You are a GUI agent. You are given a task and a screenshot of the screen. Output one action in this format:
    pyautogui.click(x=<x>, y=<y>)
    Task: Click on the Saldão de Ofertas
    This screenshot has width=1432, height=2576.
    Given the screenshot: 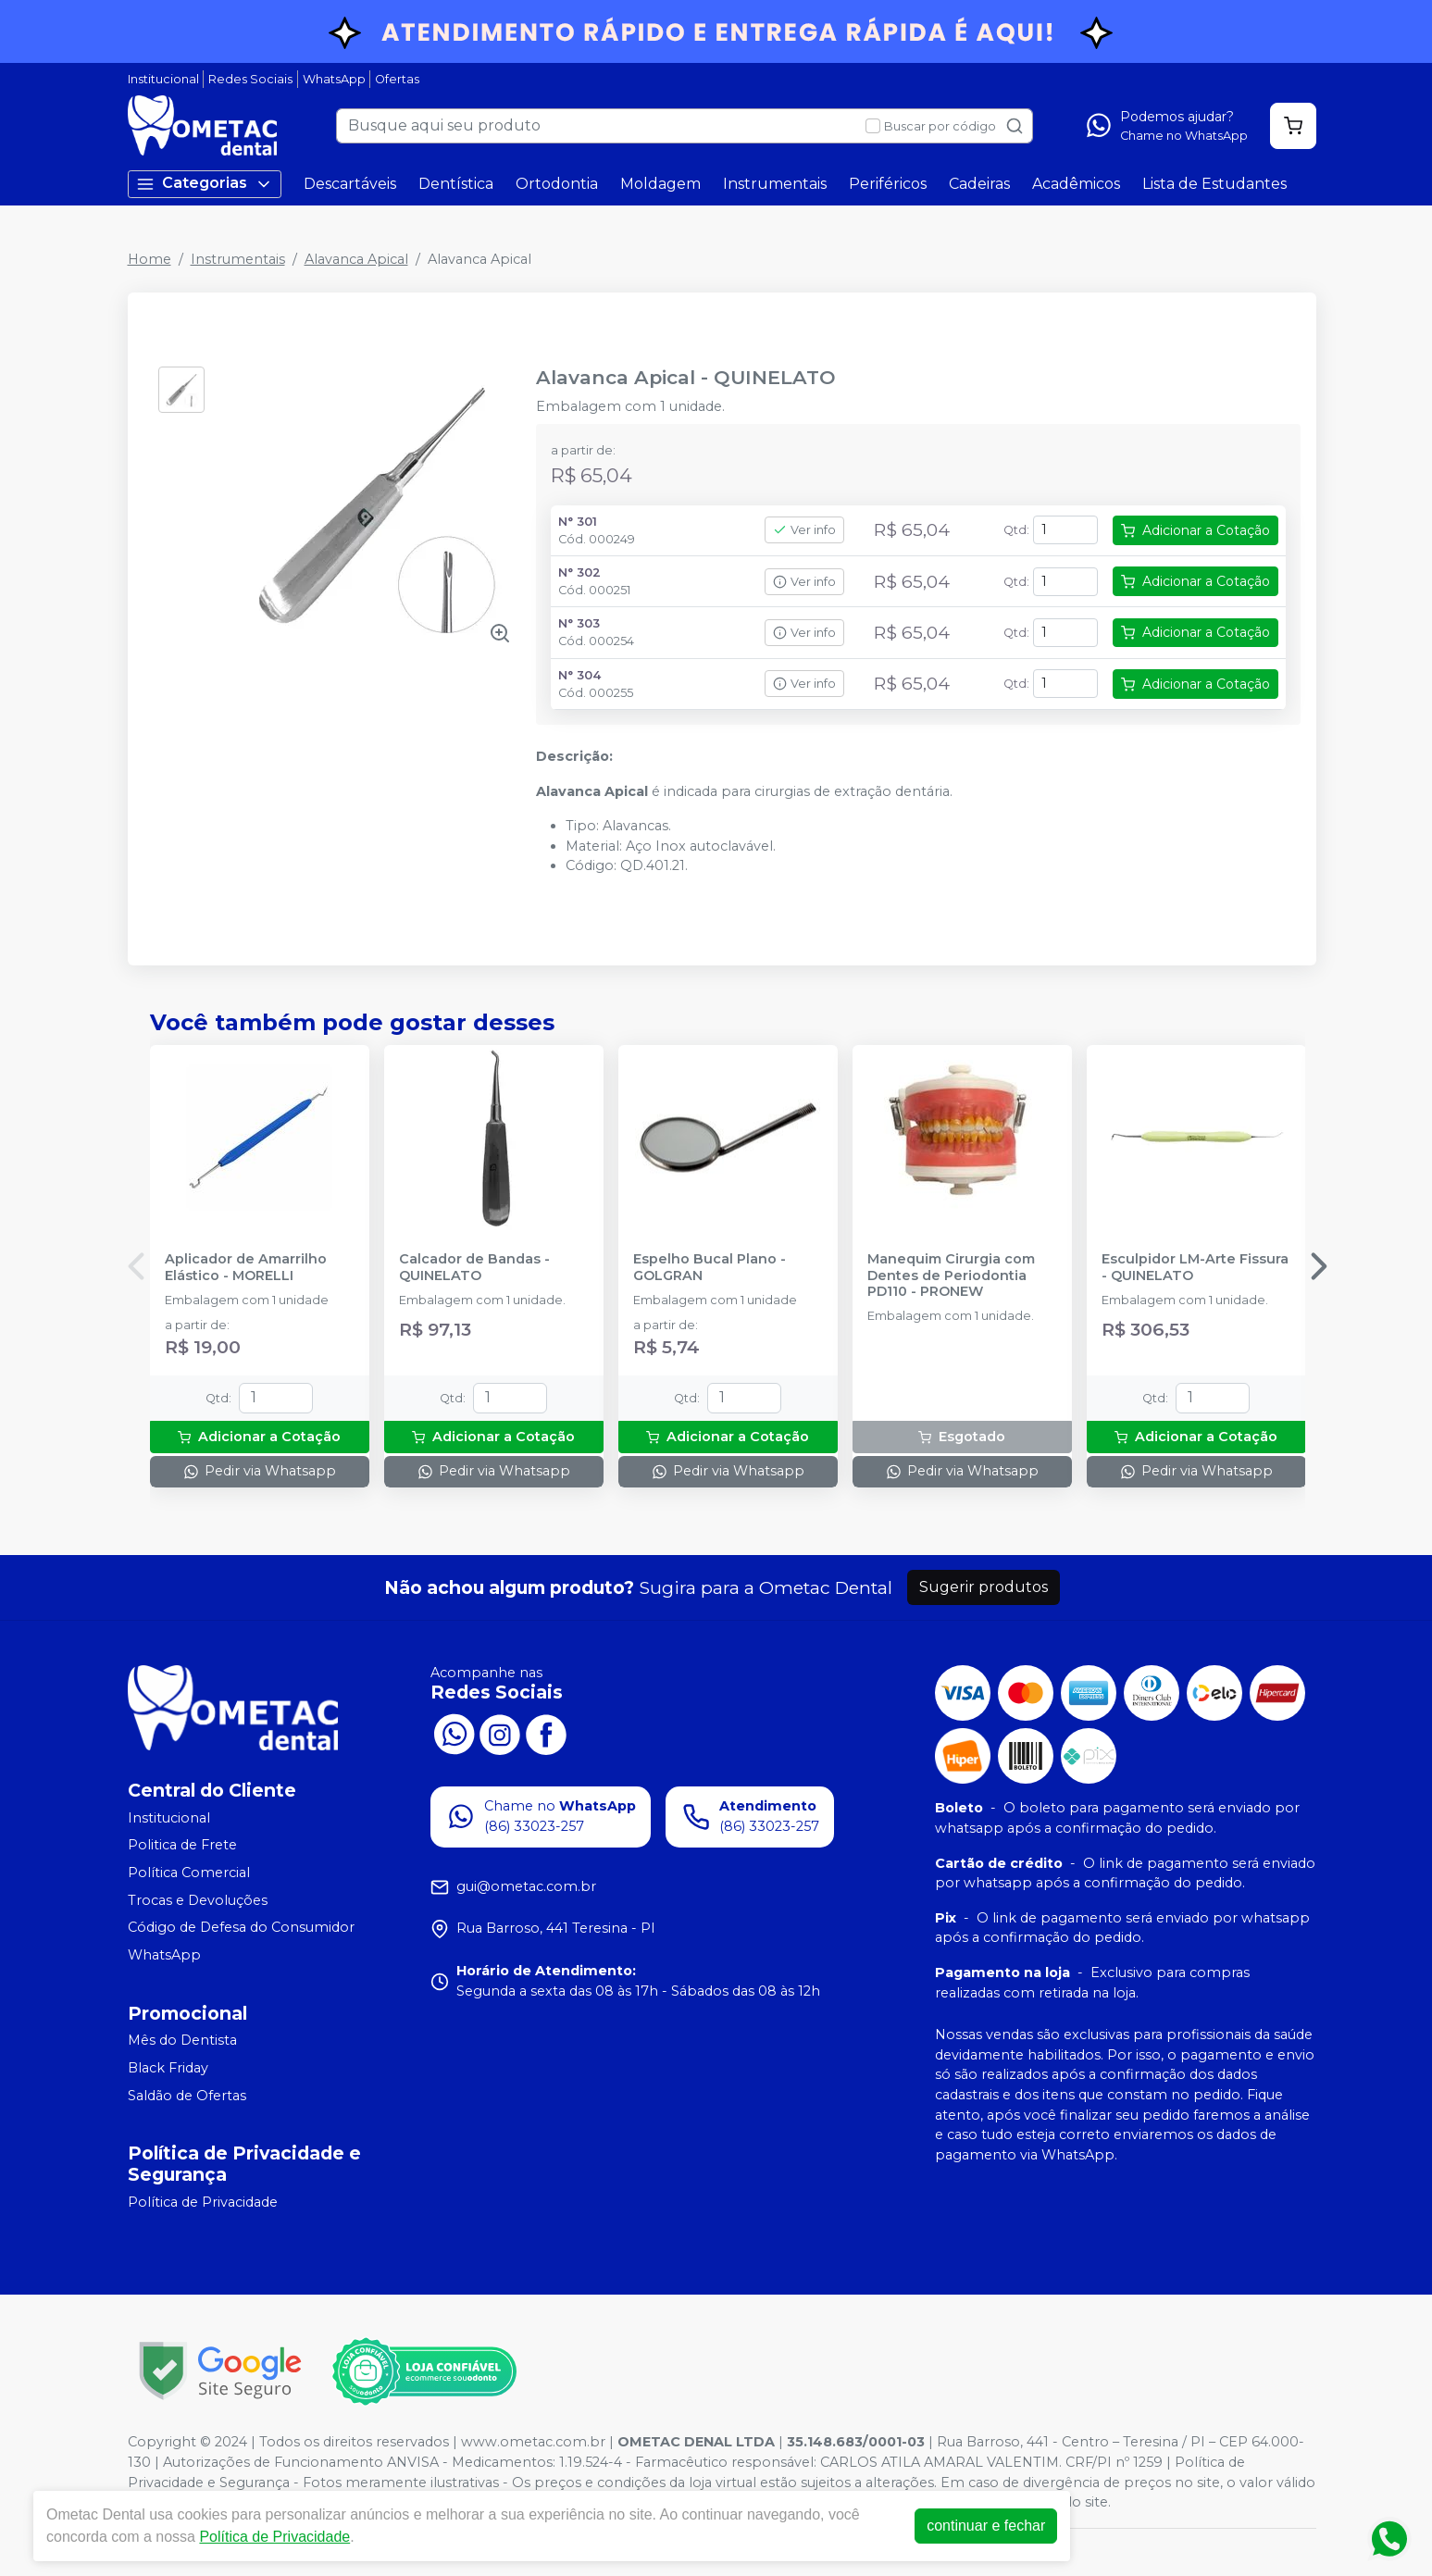 What is the action you would take?
    pyautogui.click(x=187, y=2095)
    